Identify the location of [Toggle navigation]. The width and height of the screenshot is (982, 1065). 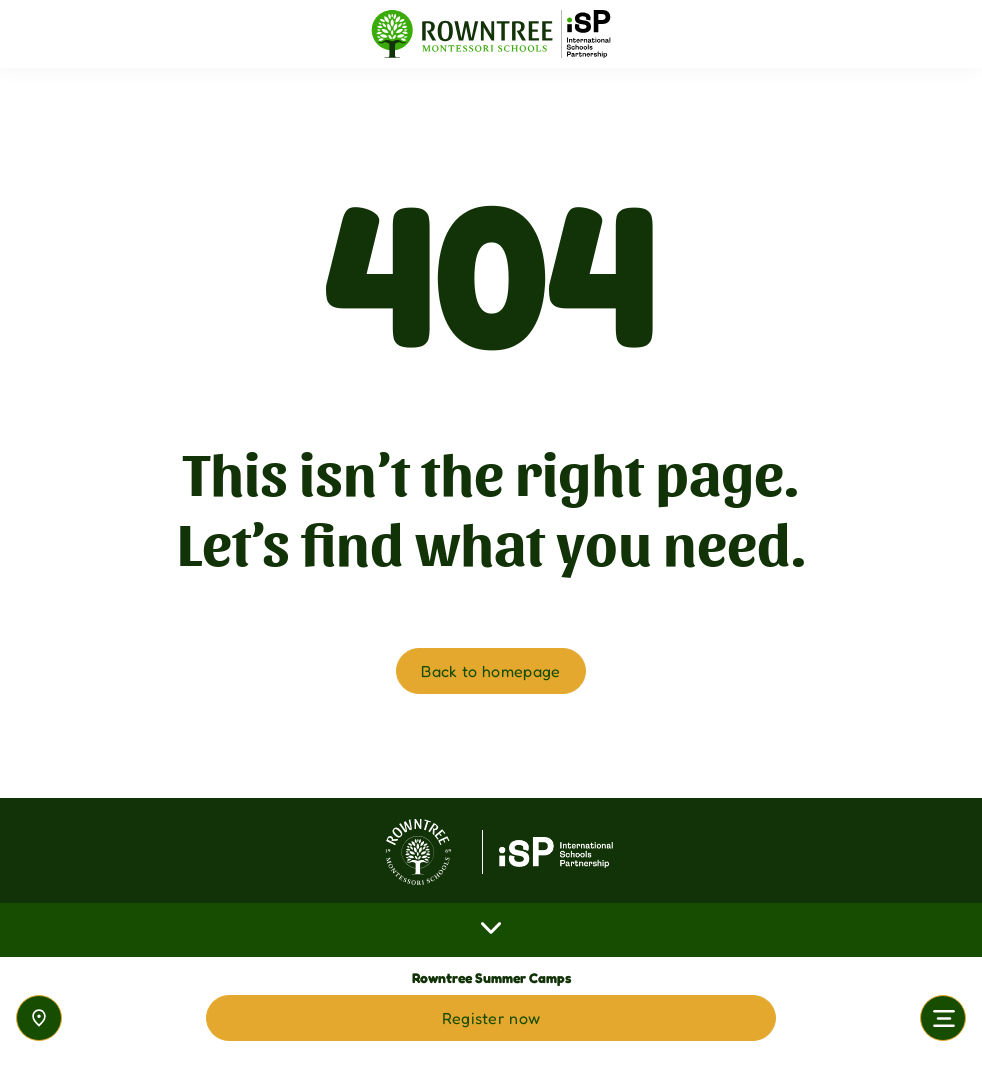
(943, 1018).